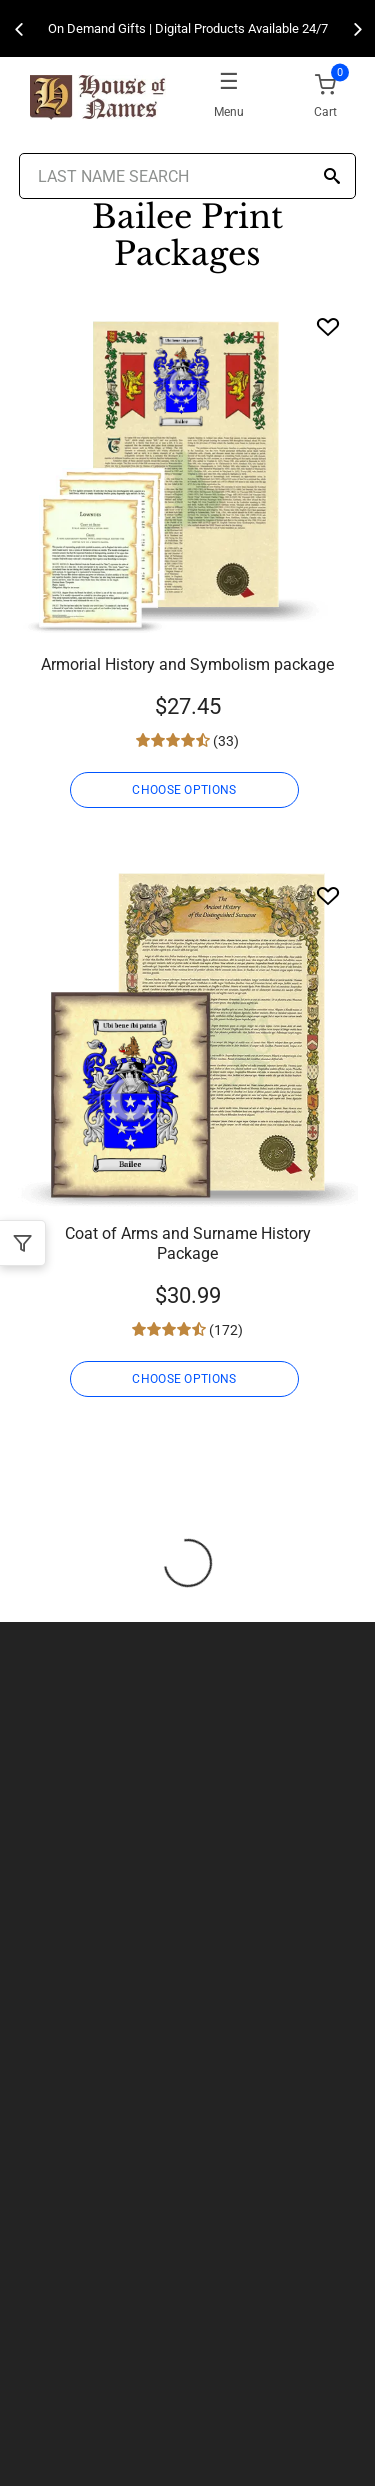  Describe the element at coordinates (187, 664) in the screenshot. I see `Armorial History and Symbolism package` at that location.